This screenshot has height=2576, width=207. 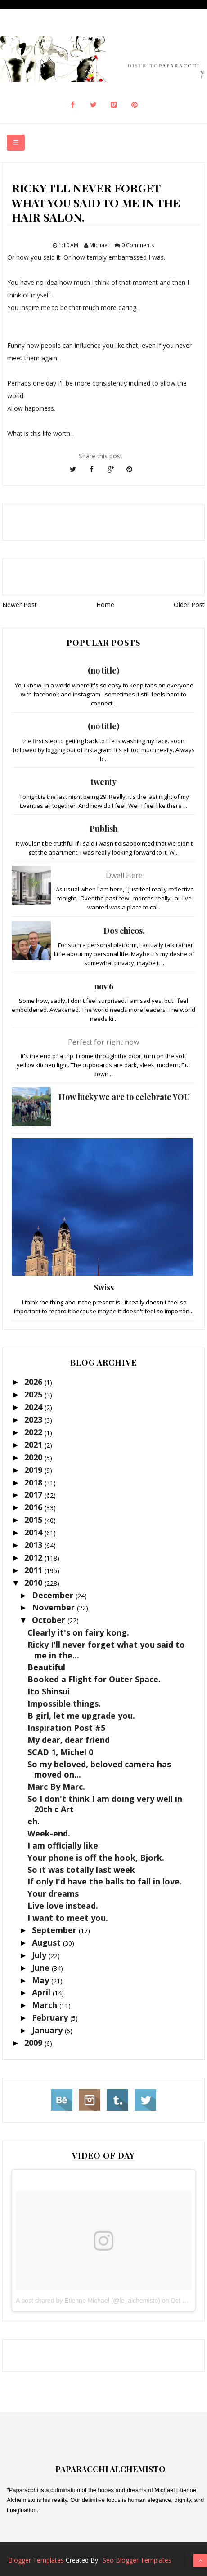 What do you see at coordinates (103, 828) in the screenshot?
I see `Publish` at bounding box center [103, 828].